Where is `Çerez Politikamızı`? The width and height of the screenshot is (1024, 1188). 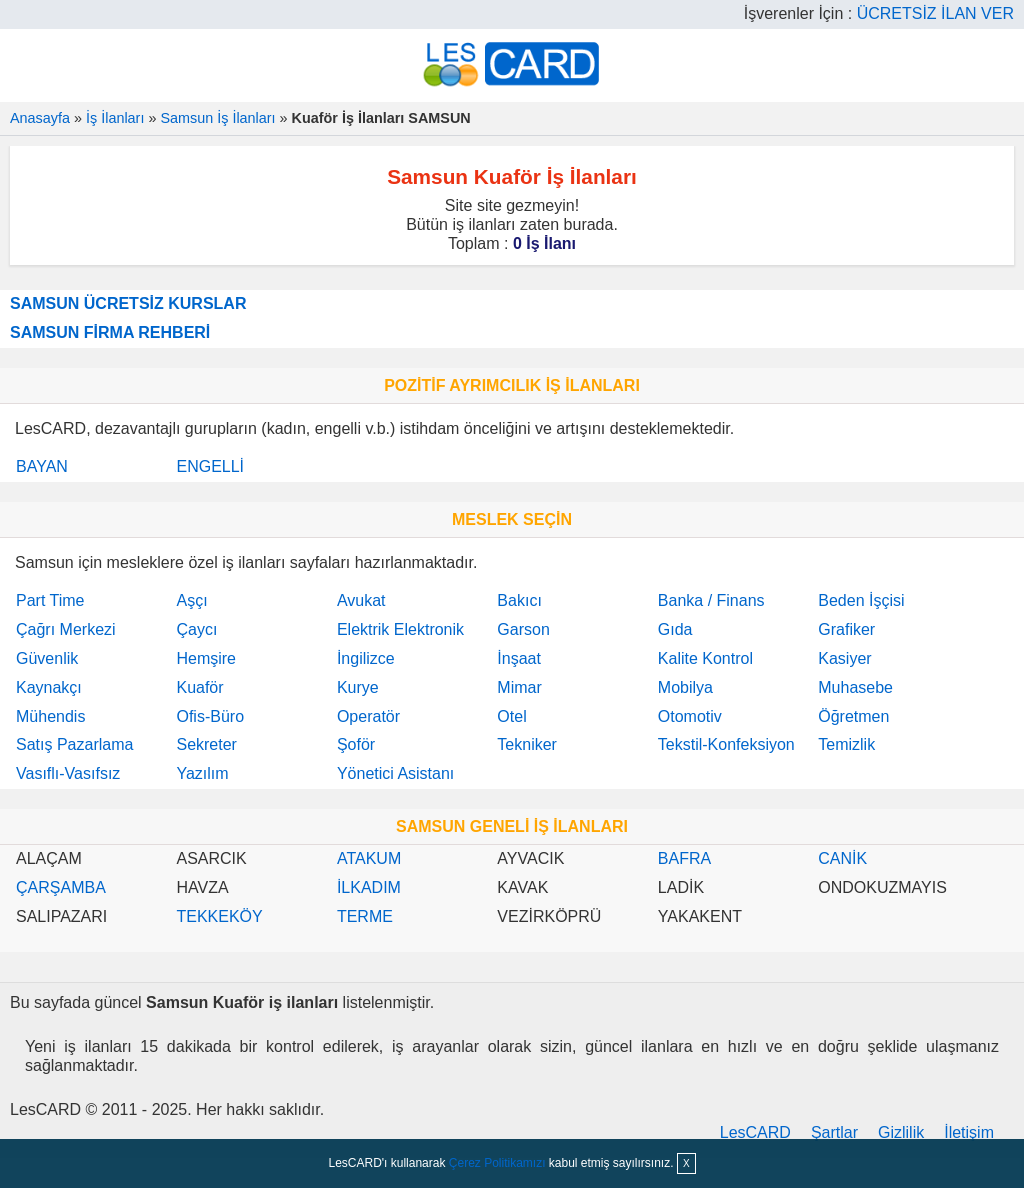
Çerez Politikamızı is located at coordinates (497, 1163).